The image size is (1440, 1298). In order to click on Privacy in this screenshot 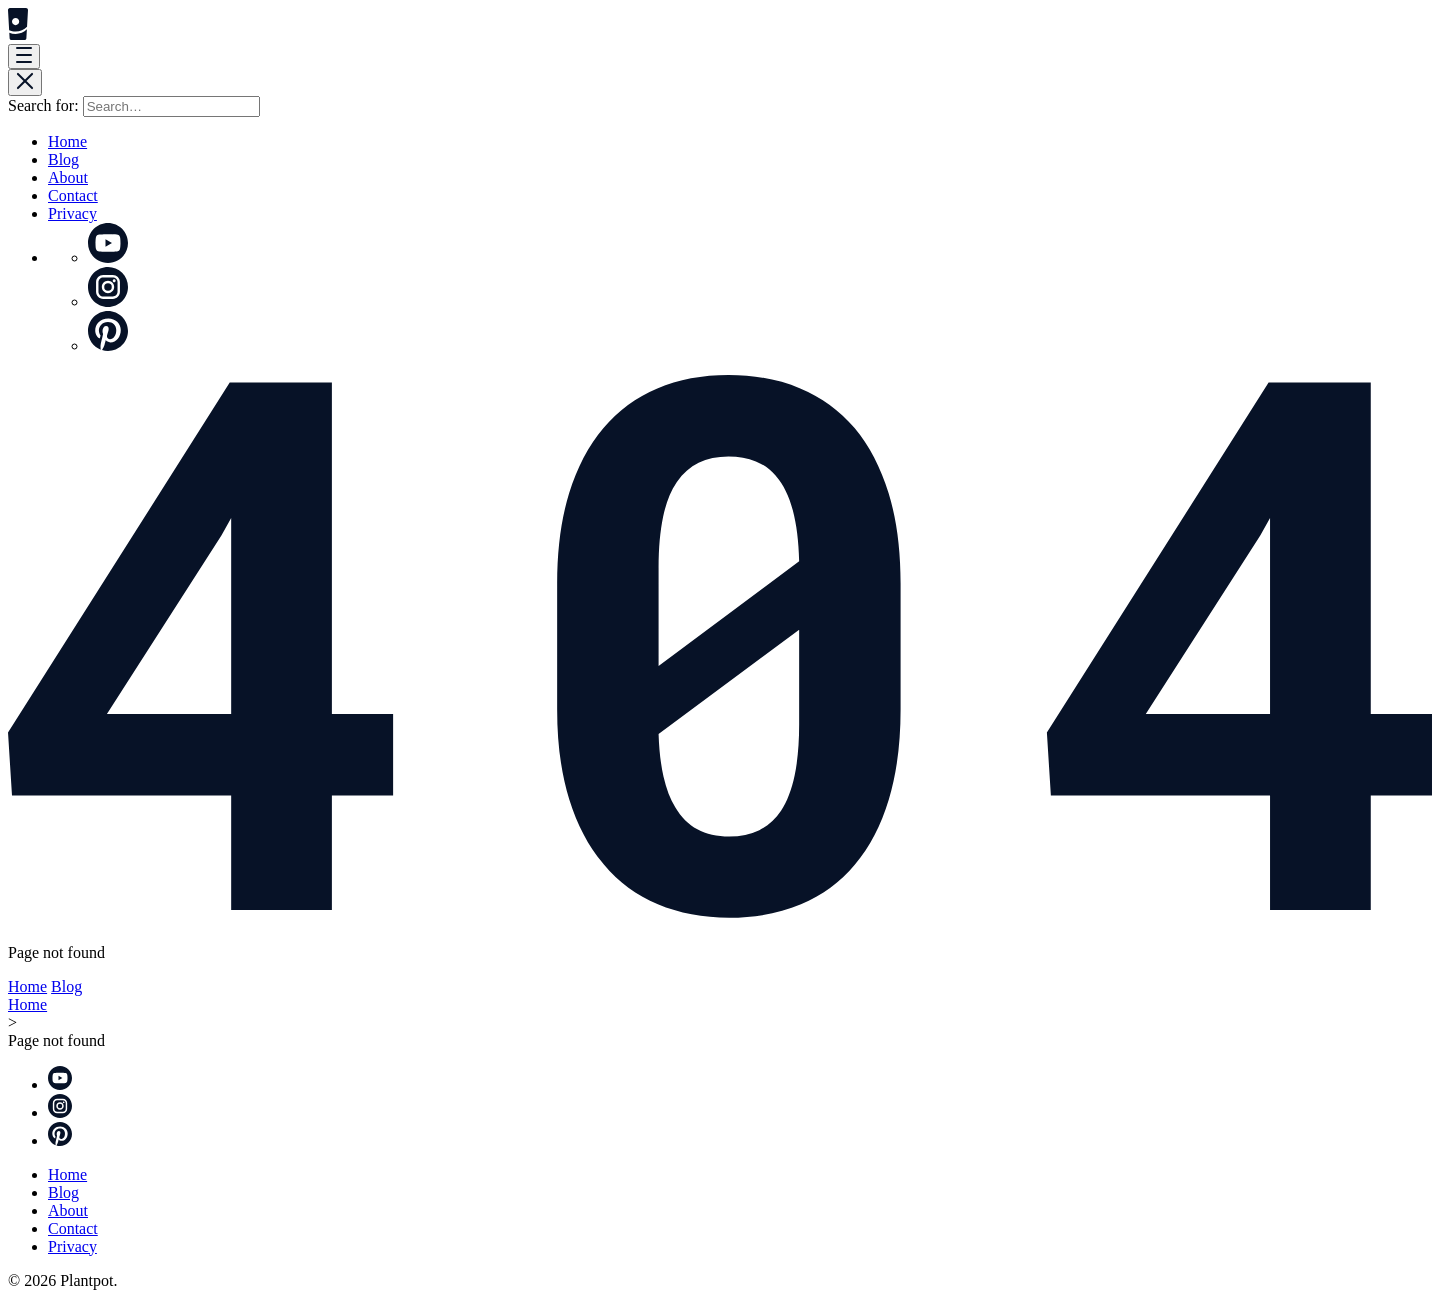, I will do `click(72, 213)`.